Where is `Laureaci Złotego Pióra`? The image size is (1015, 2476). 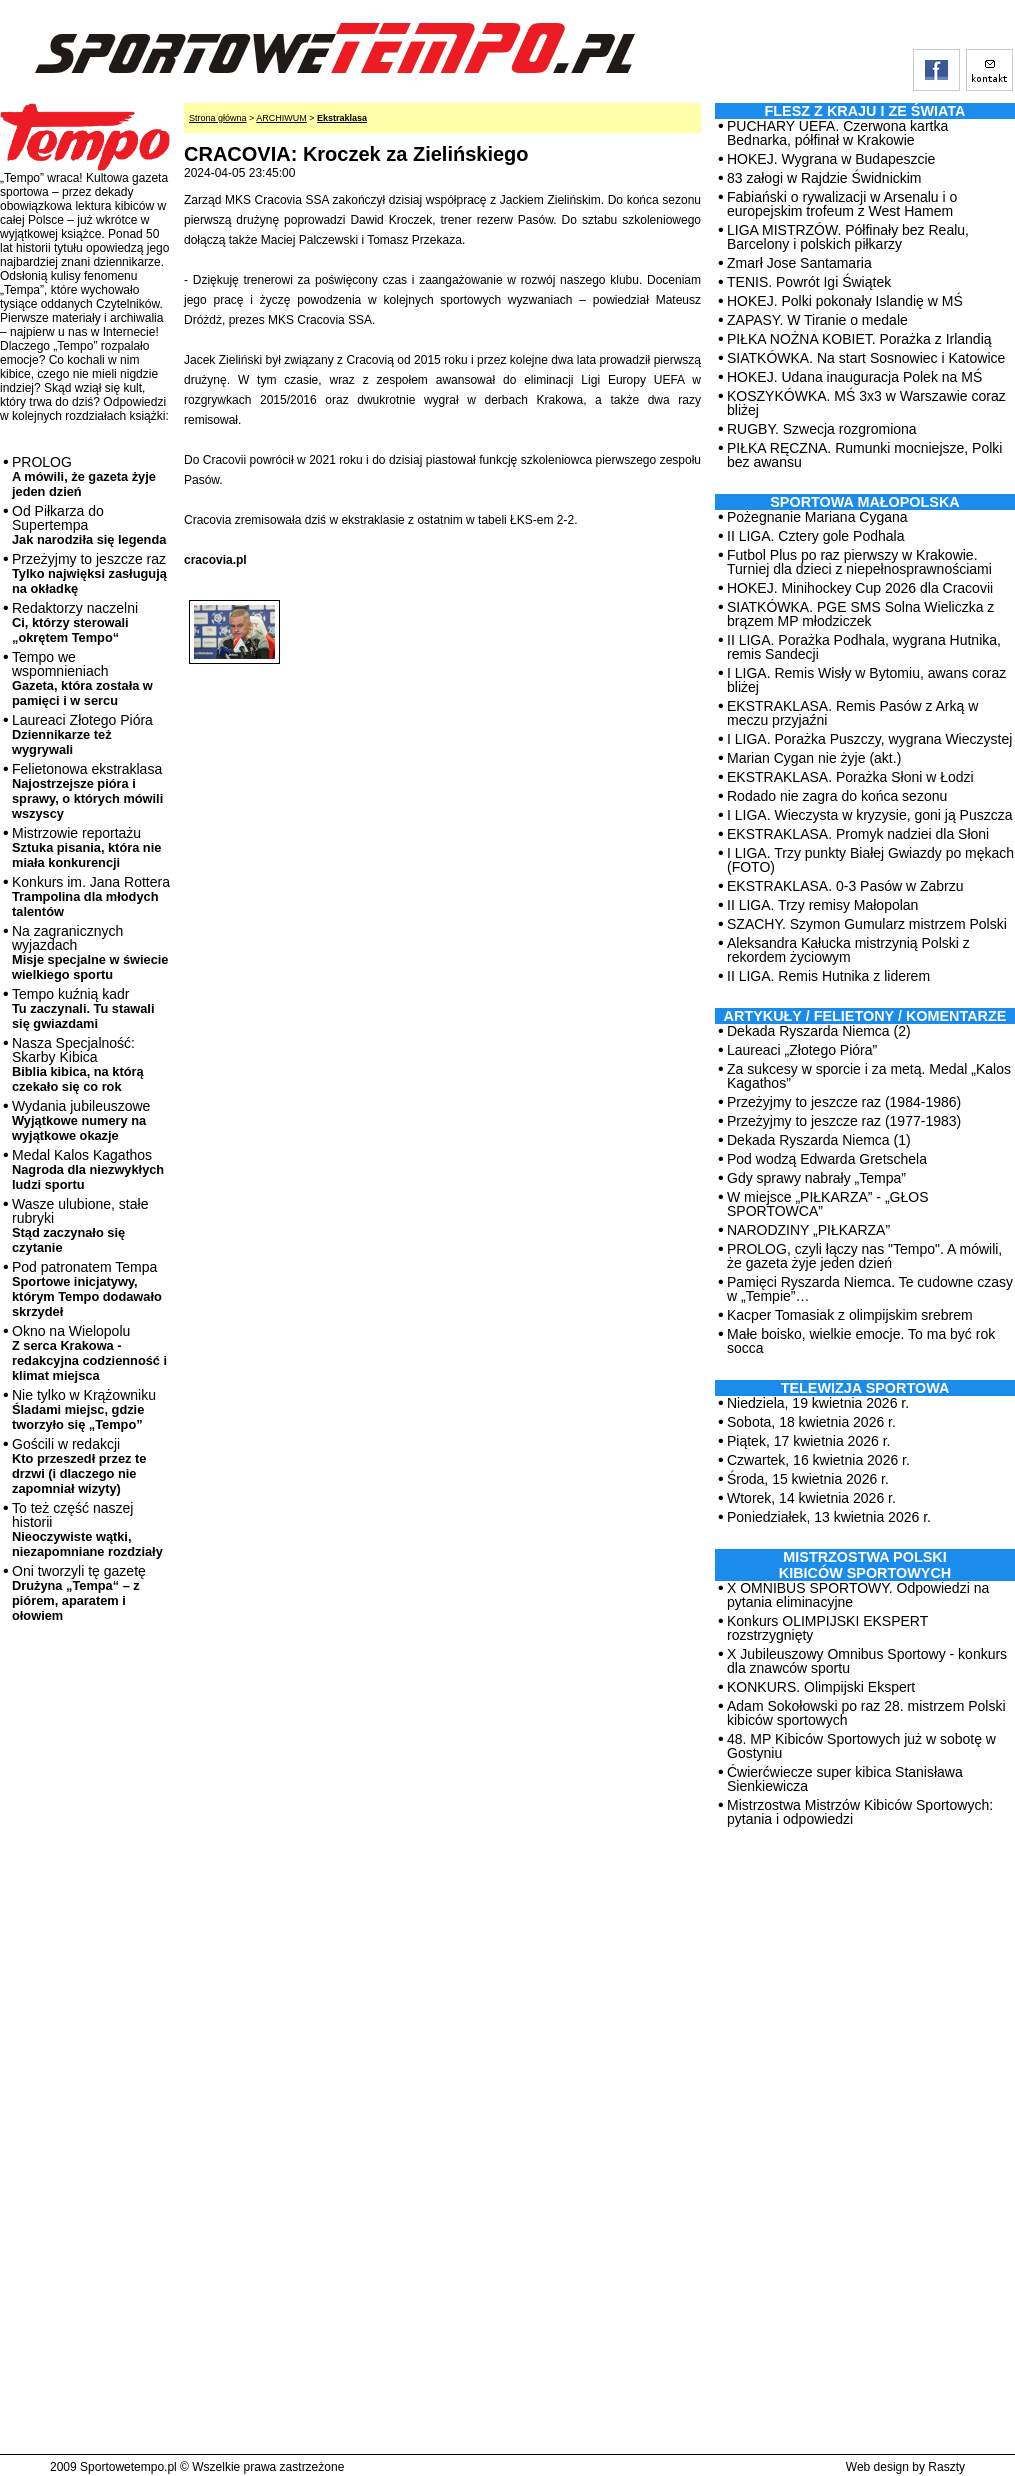
Laureaci Złotego Pióra is located at coordinates (82, 734).